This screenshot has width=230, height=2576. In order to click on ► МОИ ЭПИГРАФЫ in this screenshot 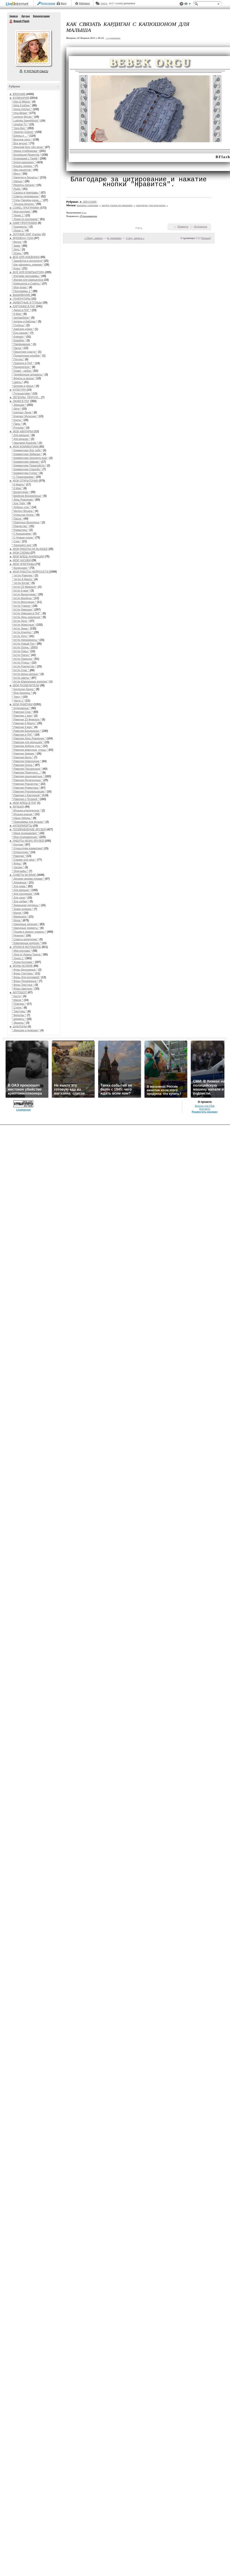, I will do `click(23, 564)`.